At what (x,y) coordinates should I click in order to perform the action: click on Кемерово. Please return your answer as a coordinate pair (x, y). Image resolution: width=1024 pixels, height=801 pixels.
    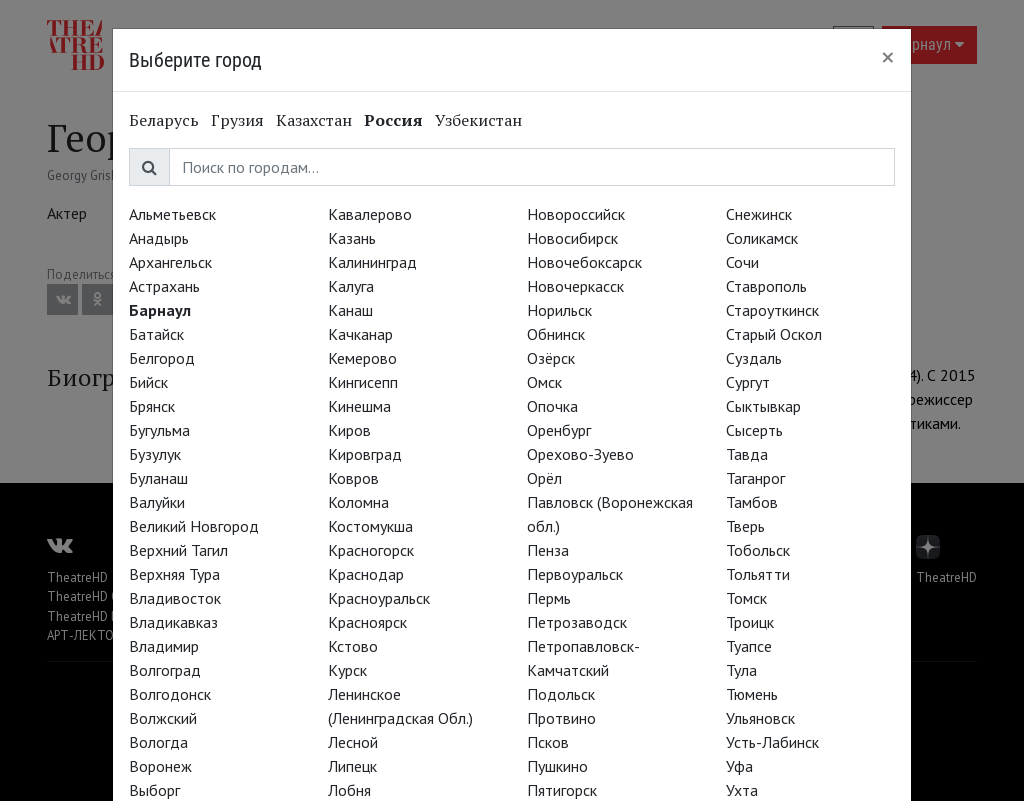
    Looking at the image, I should click on (362, 358).